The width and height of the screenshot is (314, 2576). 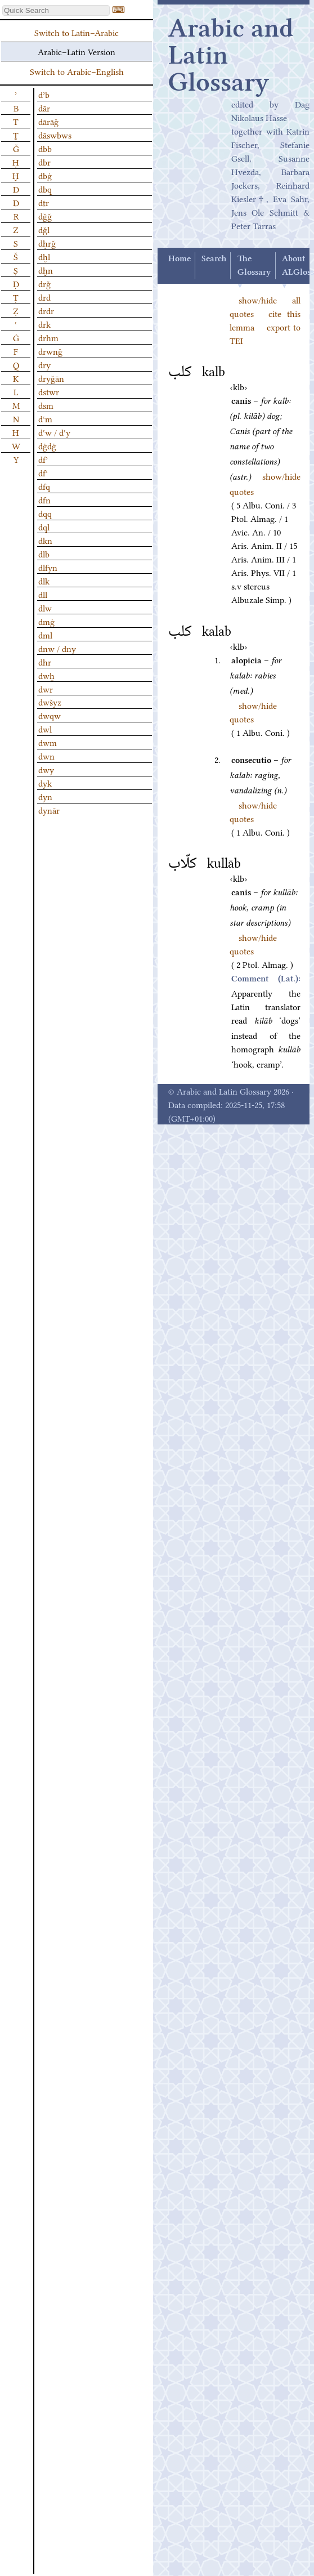 What do you see at coordinates (48, 391) in the screenshot?
I see `dstwr` at bounding box center [48, 391].